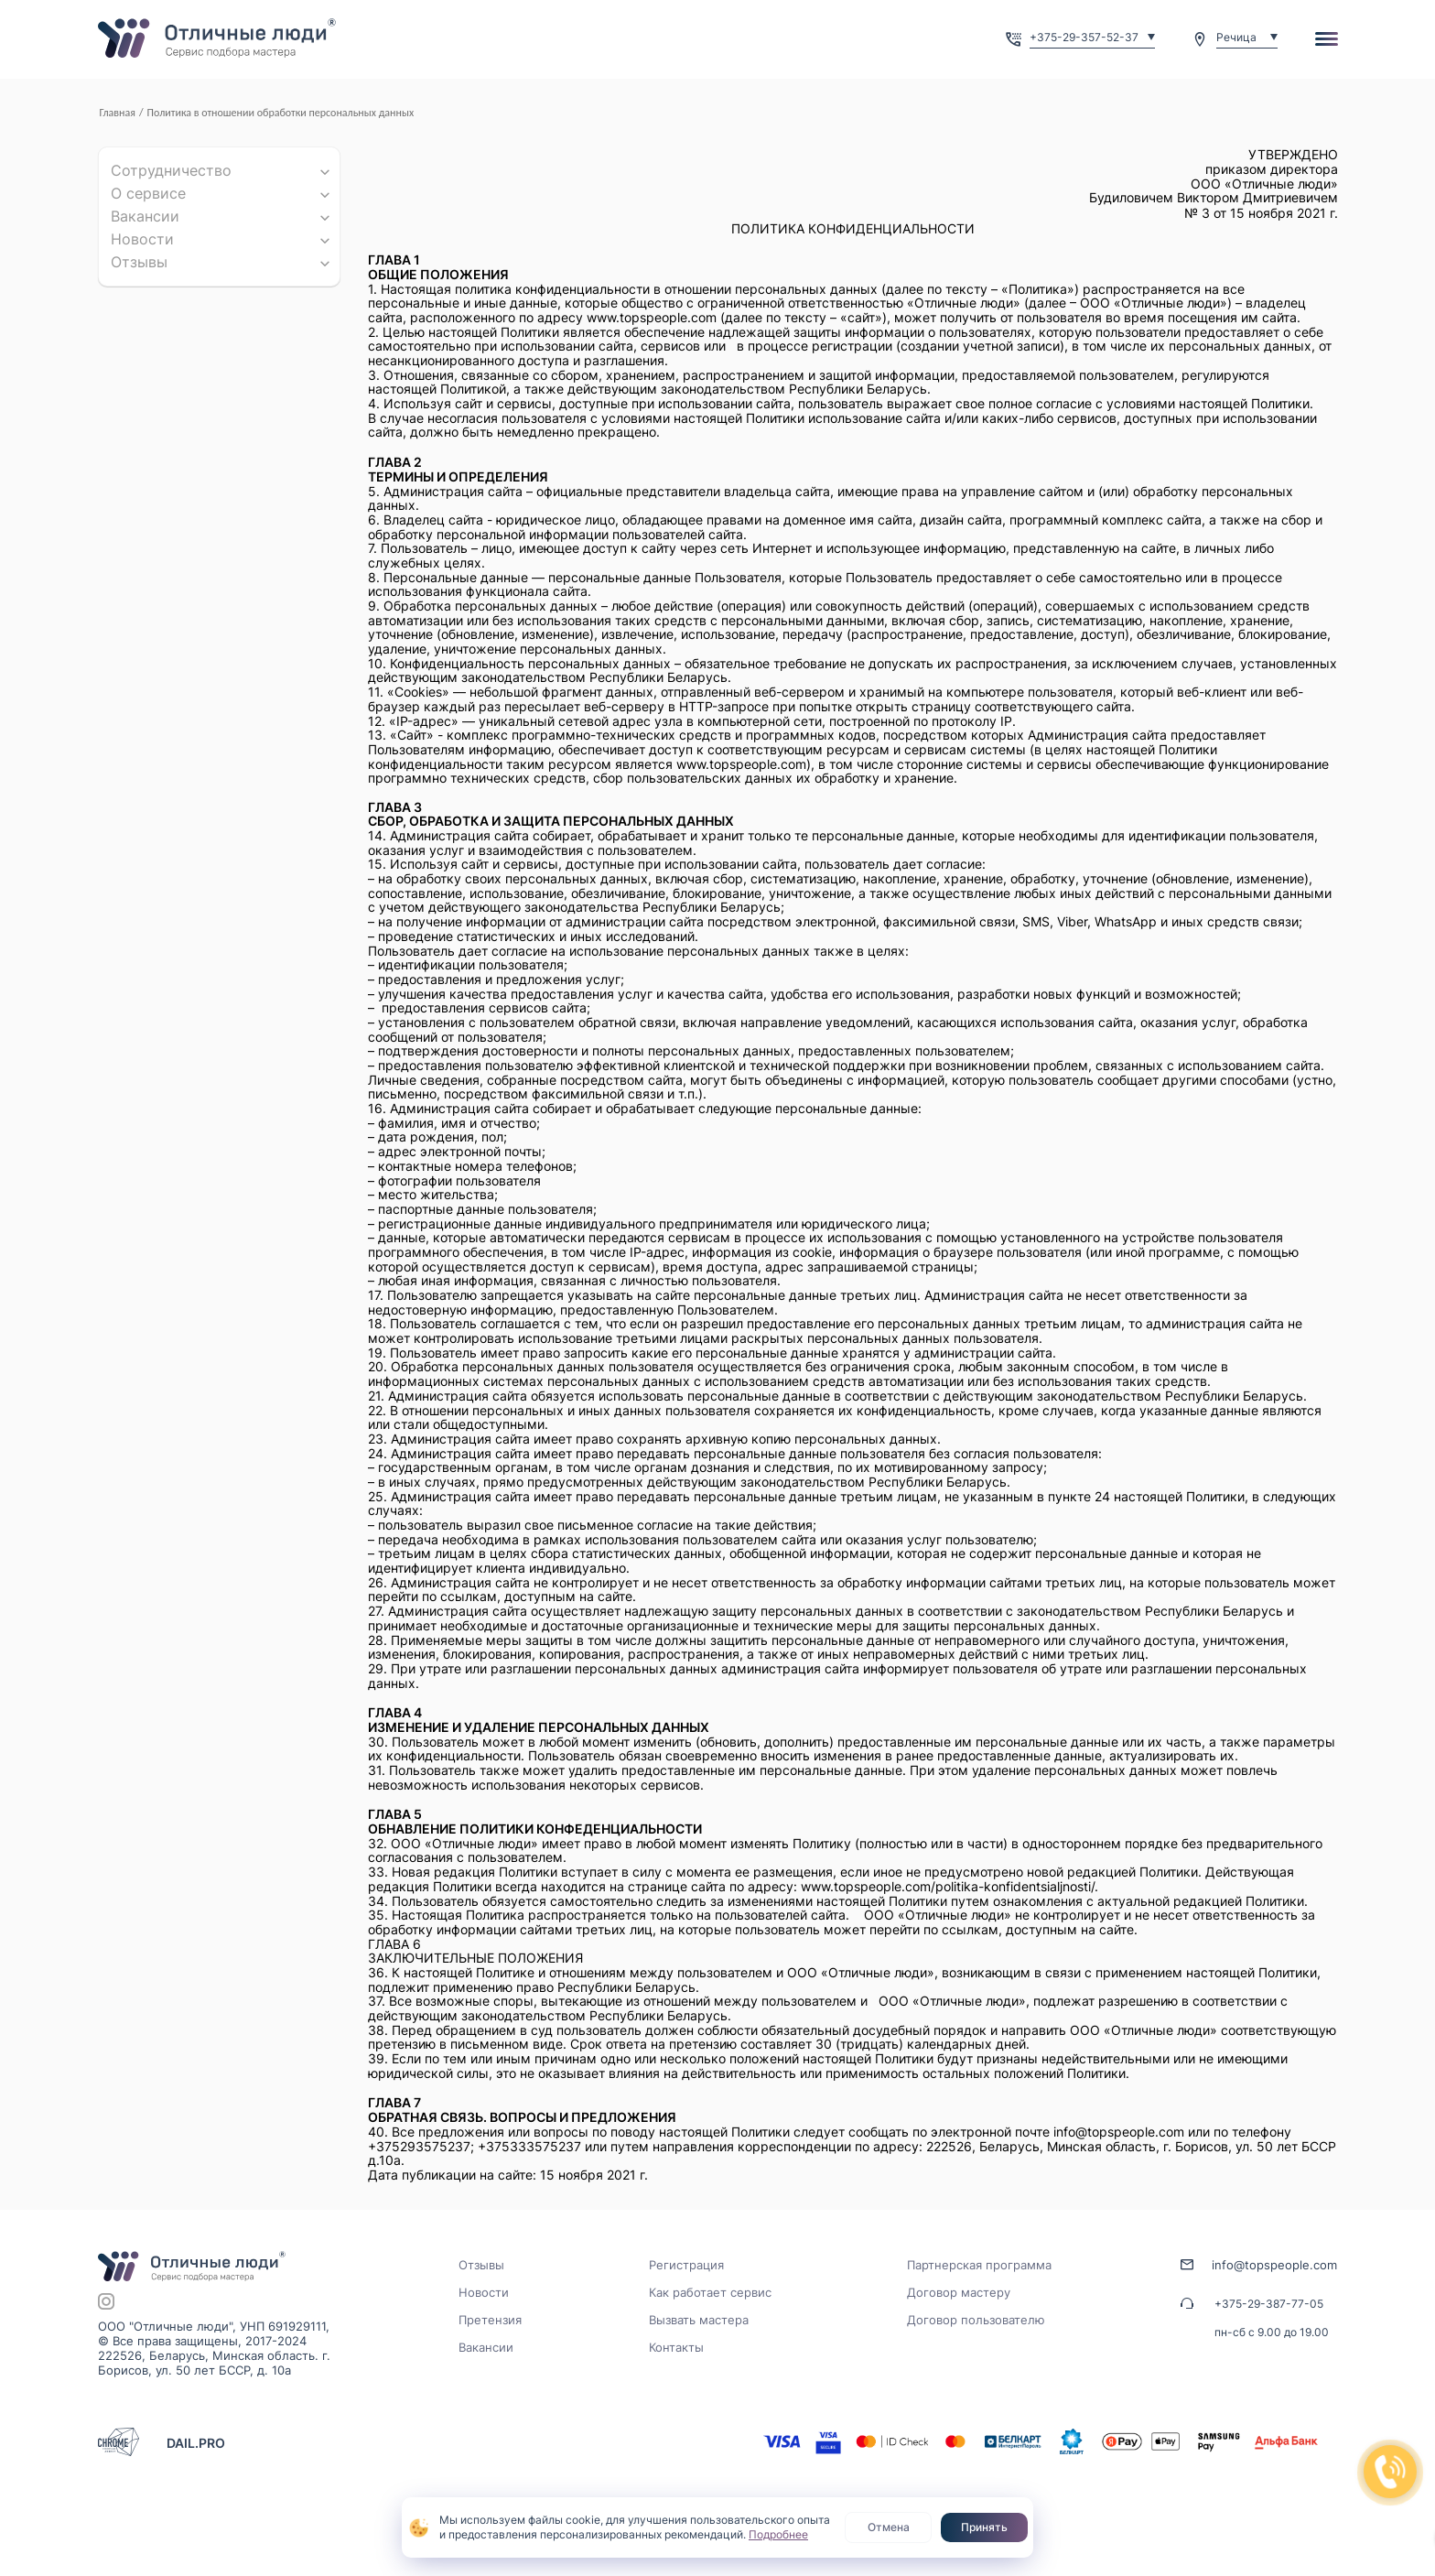 Image resolution: width=1435 pixels, height=2576 pixels. I want to click on Как работает сервис, so click(710, 2292).